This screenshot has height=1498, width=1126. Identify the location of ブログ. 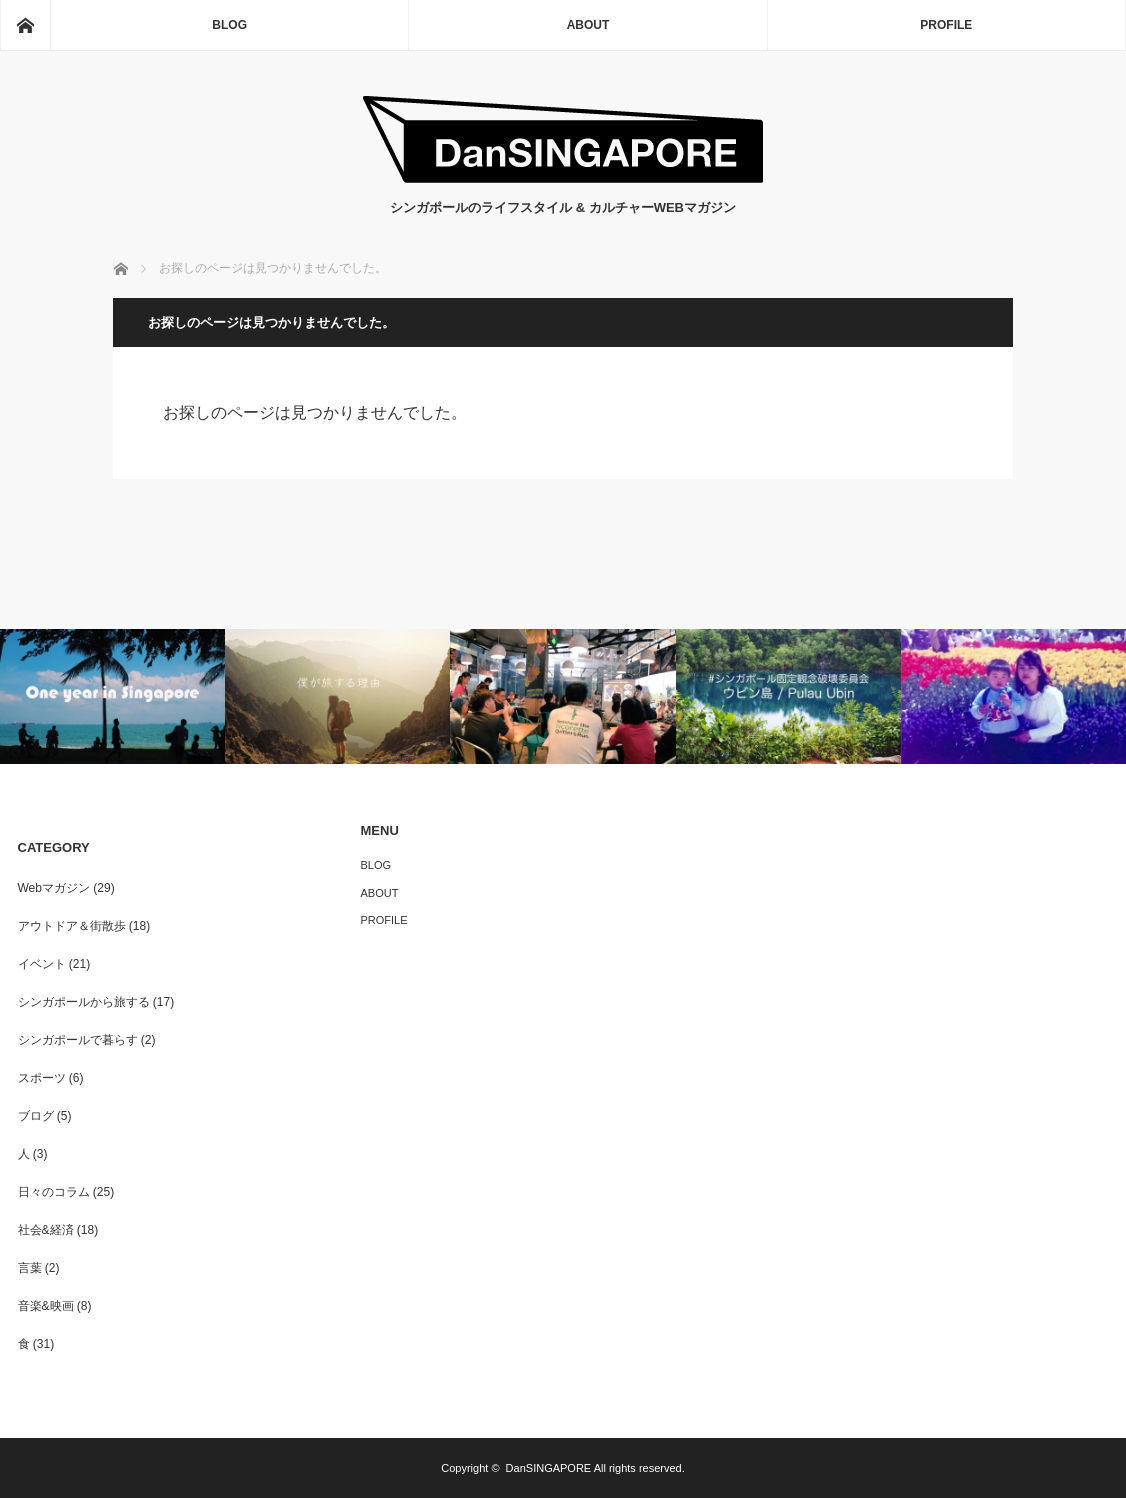
(36, 1116).